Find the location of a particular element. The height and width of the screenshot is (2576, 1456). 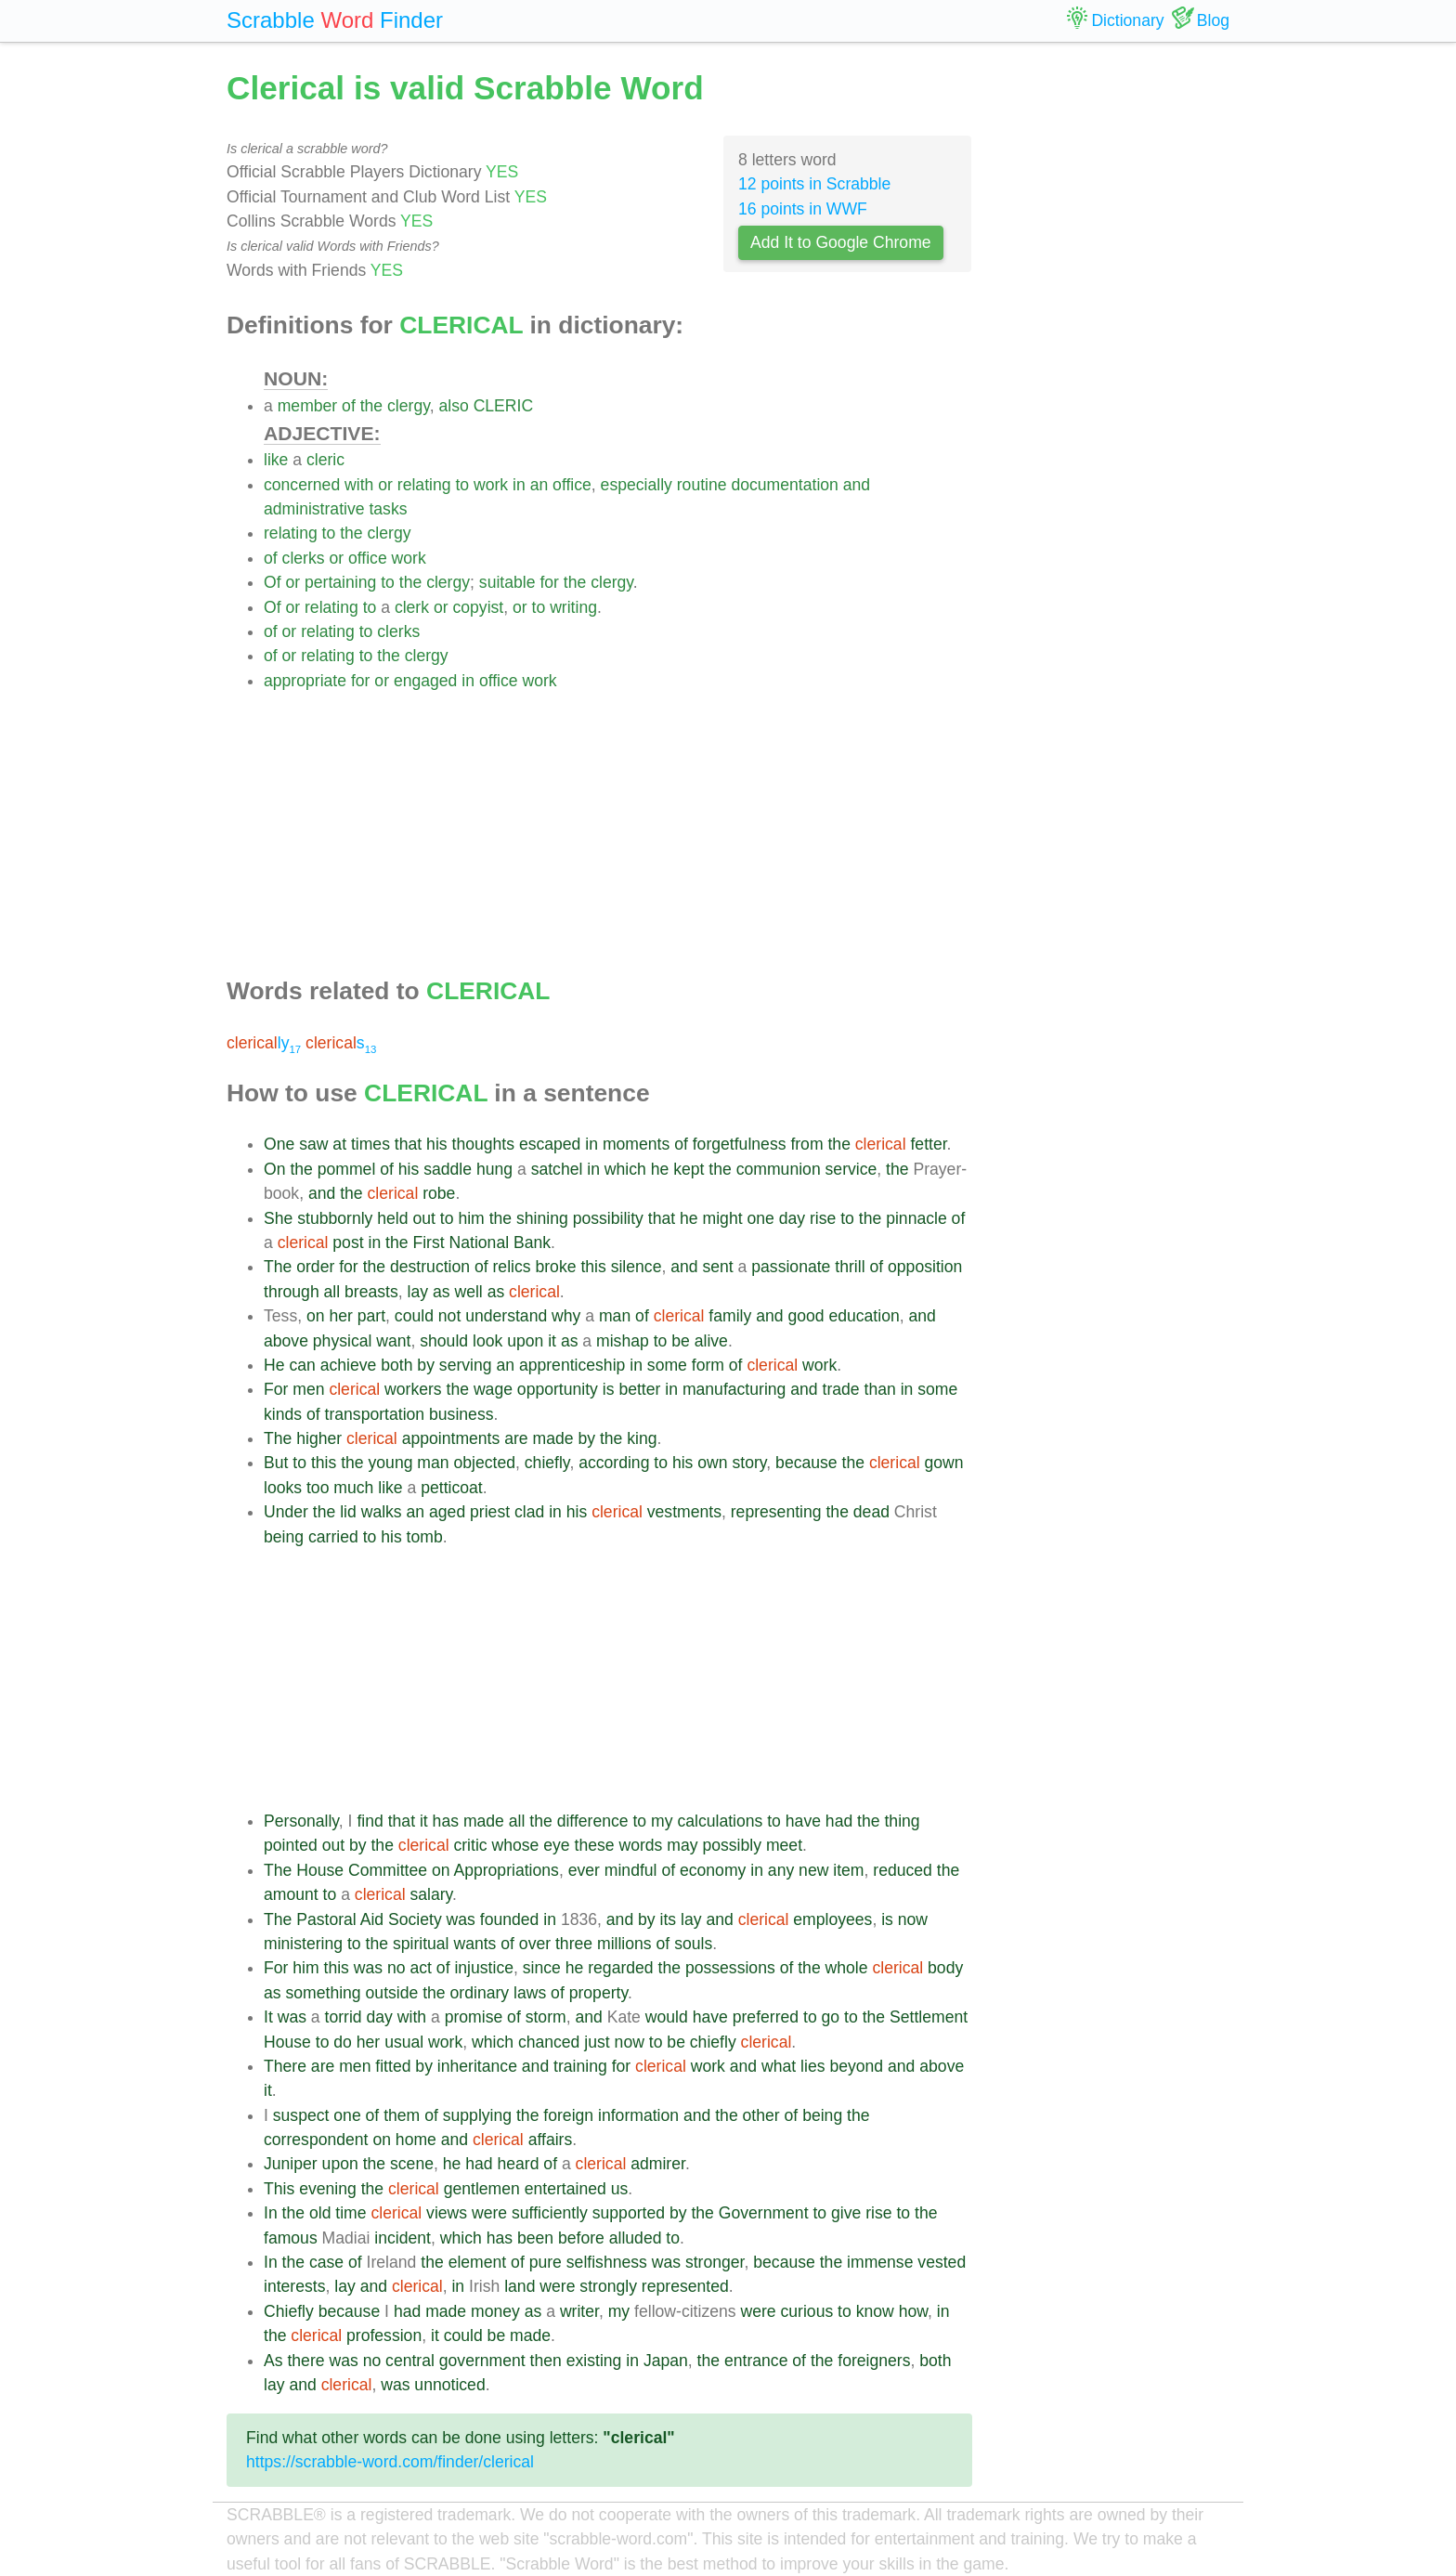

had is located at coordinates (839, 1821).